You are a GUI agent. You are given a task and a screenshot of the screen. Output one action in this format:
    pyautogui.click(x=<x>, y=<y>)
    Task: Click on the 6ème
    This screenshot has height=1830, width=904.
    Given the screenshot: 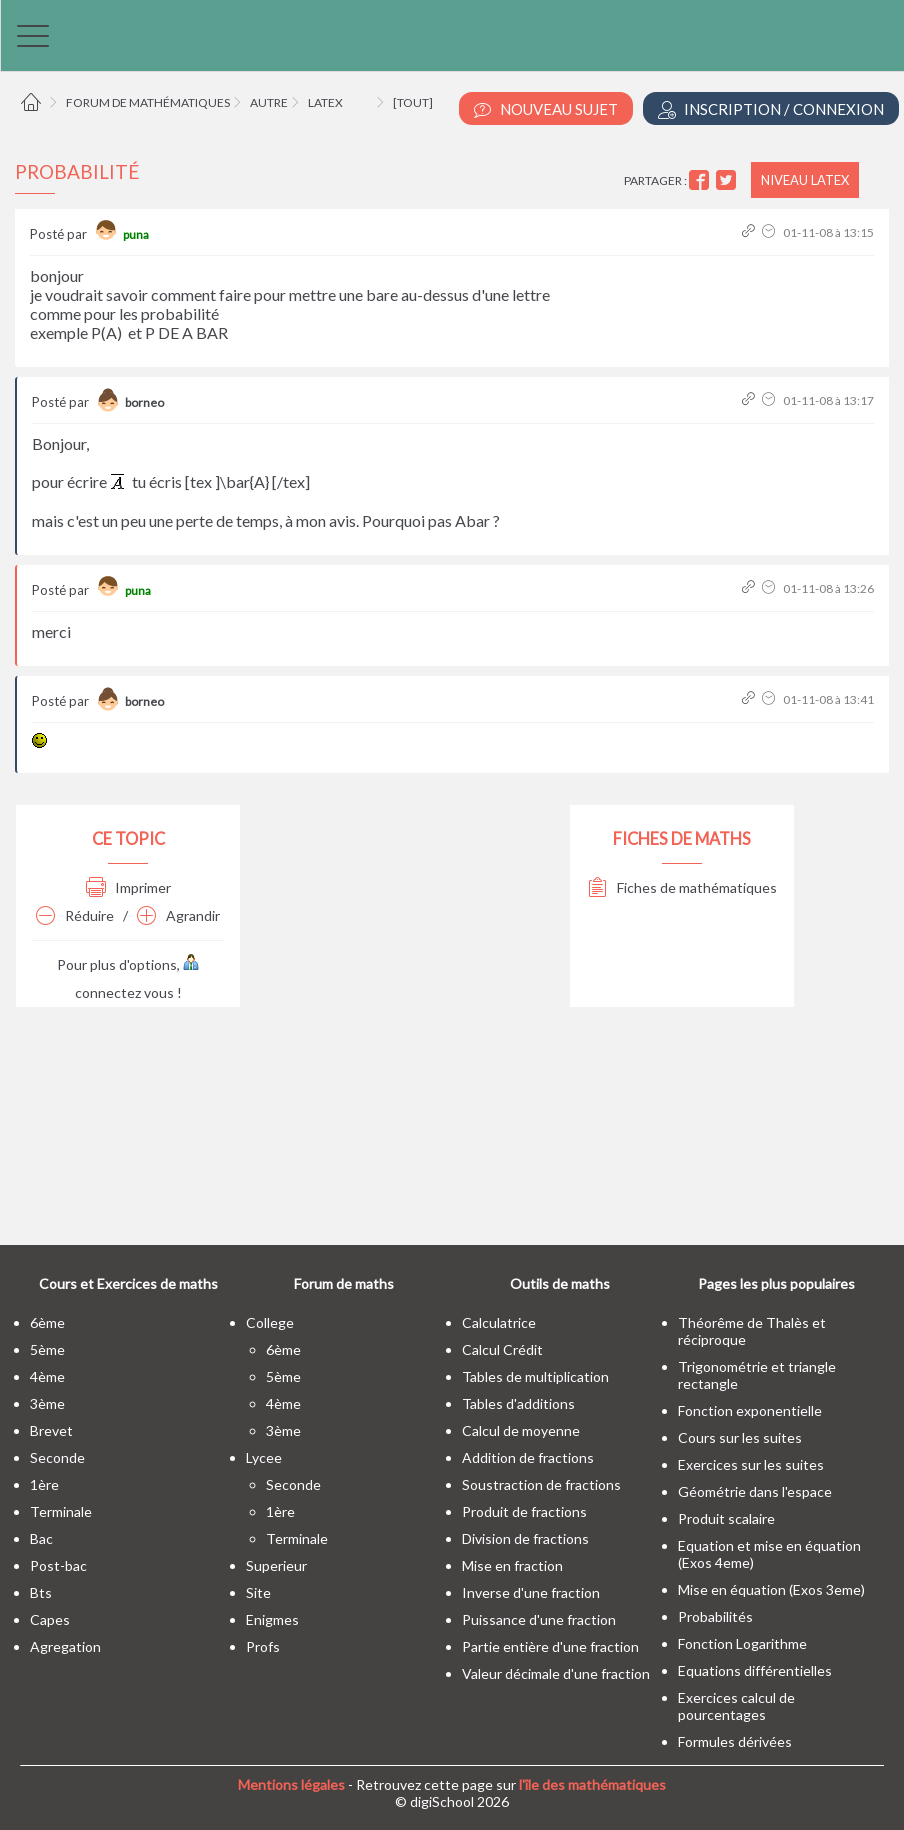 What is the action you would take?
    pyautogui.click(x=47, y=1322)
    